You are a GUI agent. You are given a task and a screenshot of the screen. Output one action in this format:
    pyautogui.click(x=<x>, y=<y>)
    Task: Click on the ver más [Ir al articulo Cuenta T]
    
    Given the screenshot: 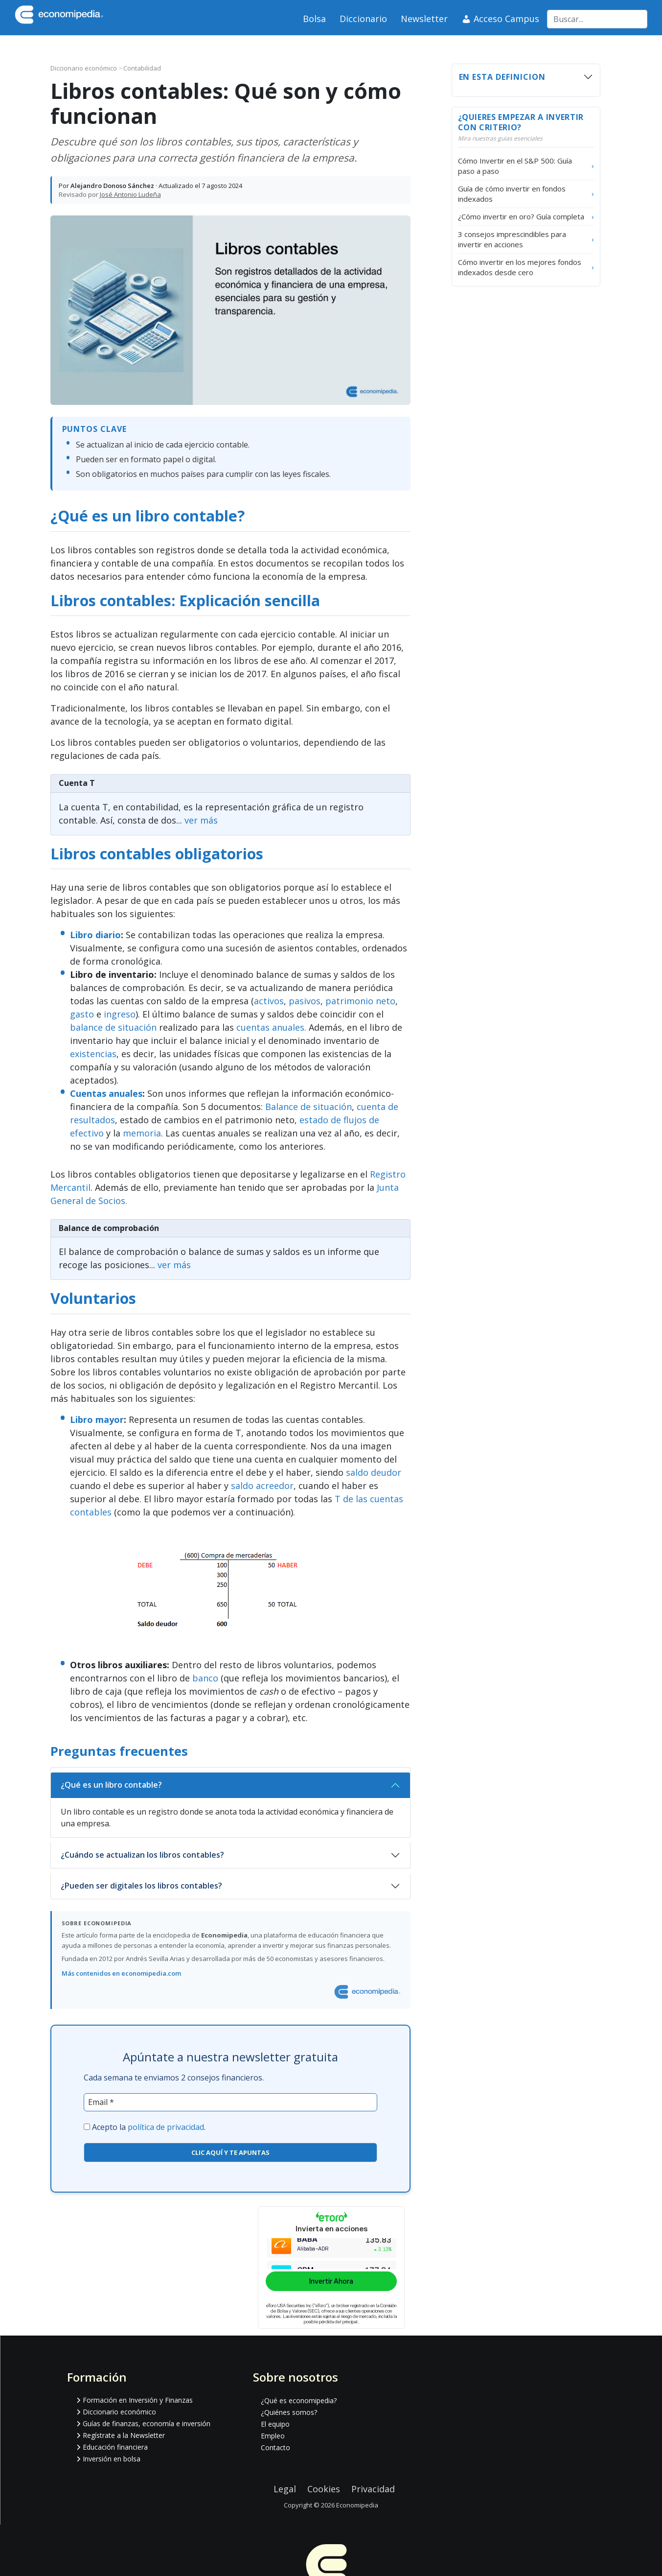 What is the action you would take?
    pyautogui.click(x=201, y=820)
    